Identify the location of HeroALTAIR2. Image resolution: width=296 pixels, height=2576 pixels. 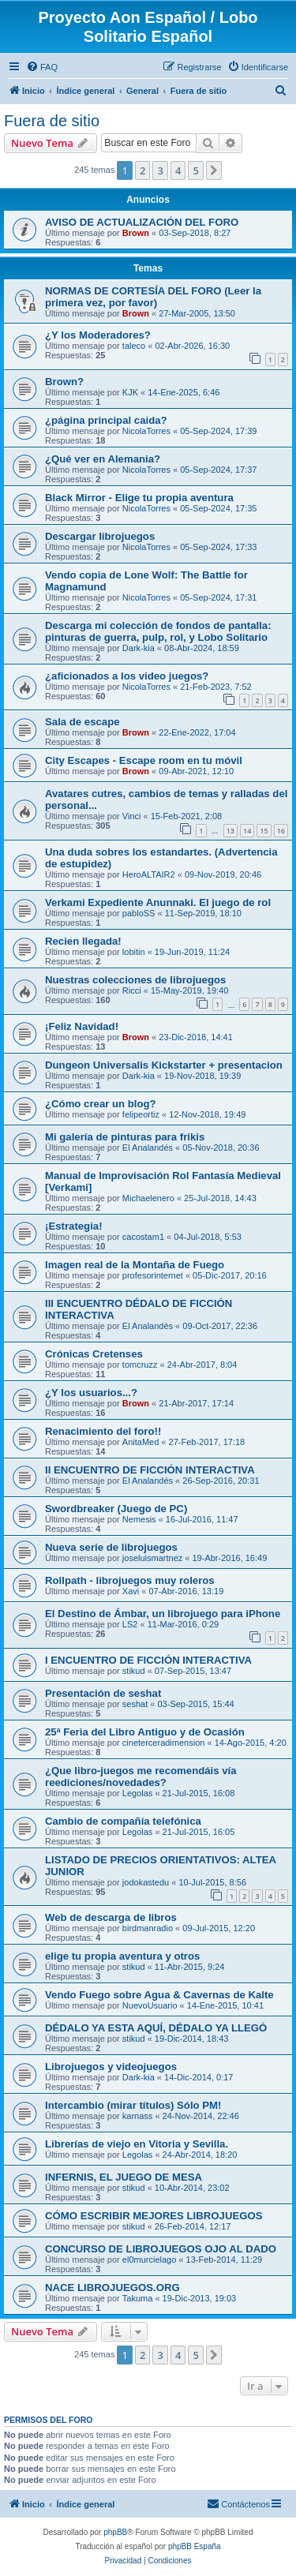
(148, 874).